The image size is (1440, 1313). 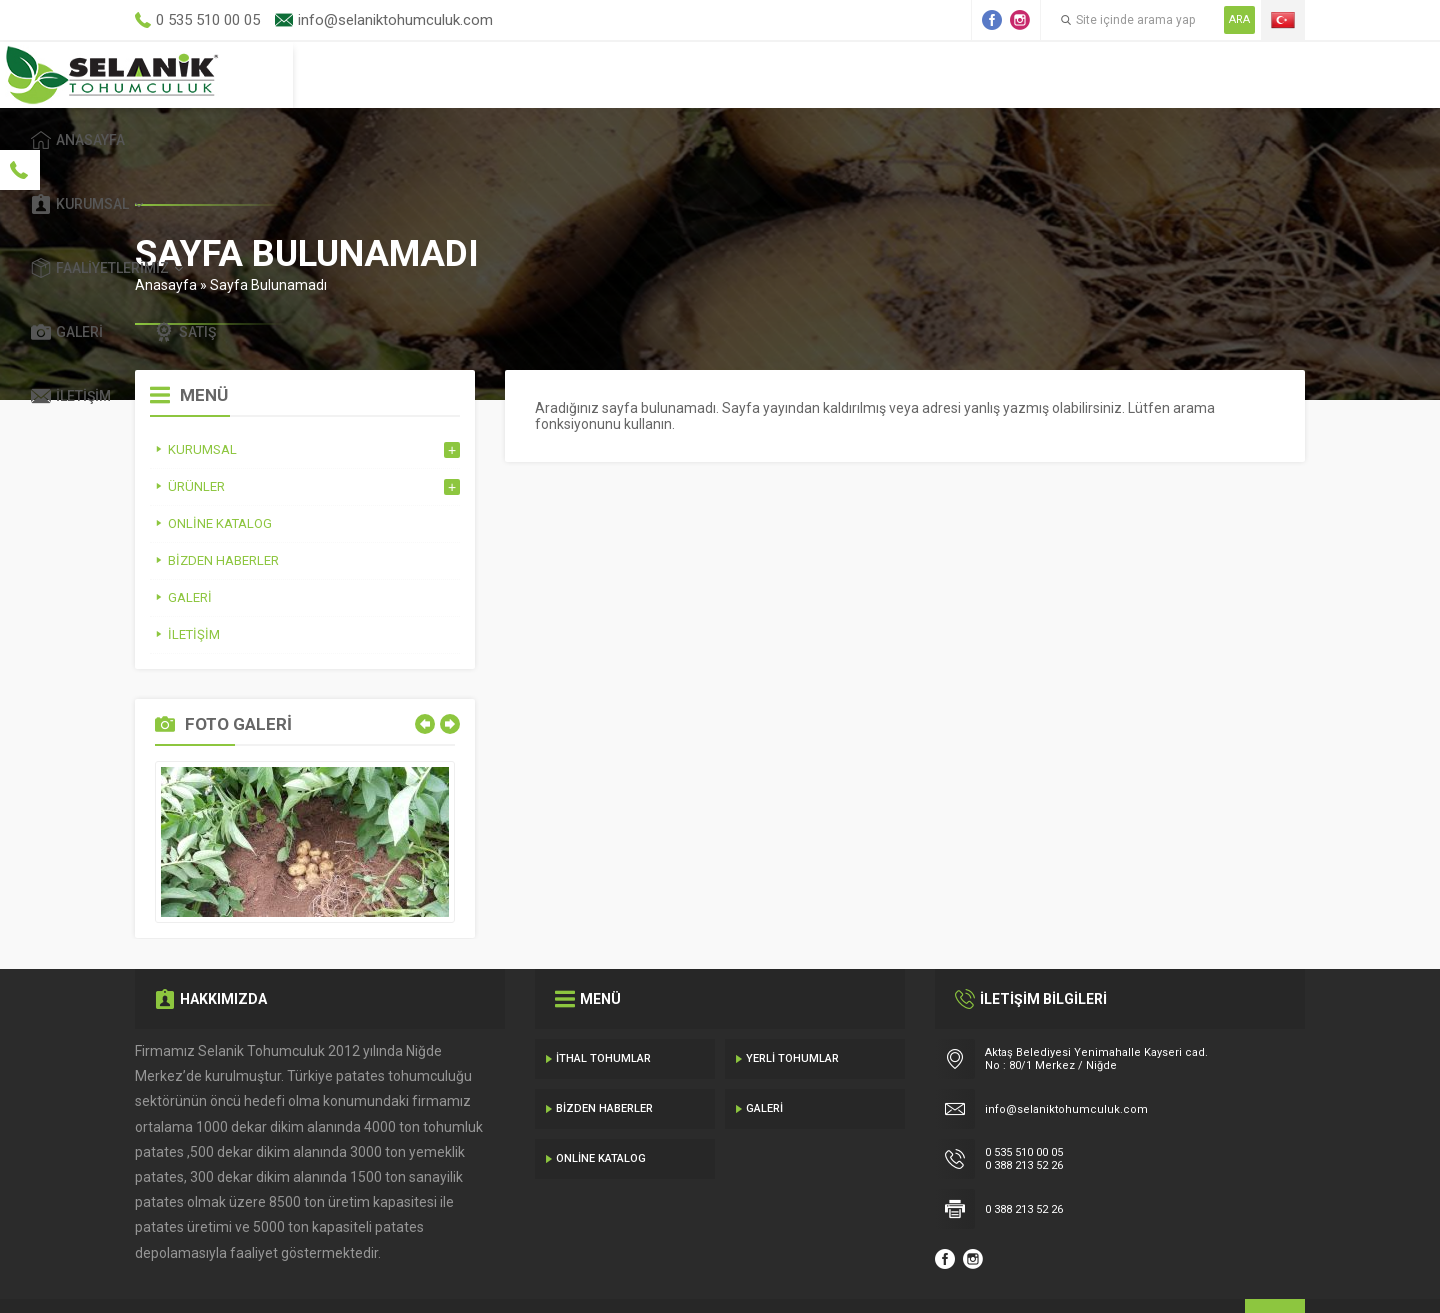 I want to click on Yerli Tohumlar, so click(x=792, y=1012).